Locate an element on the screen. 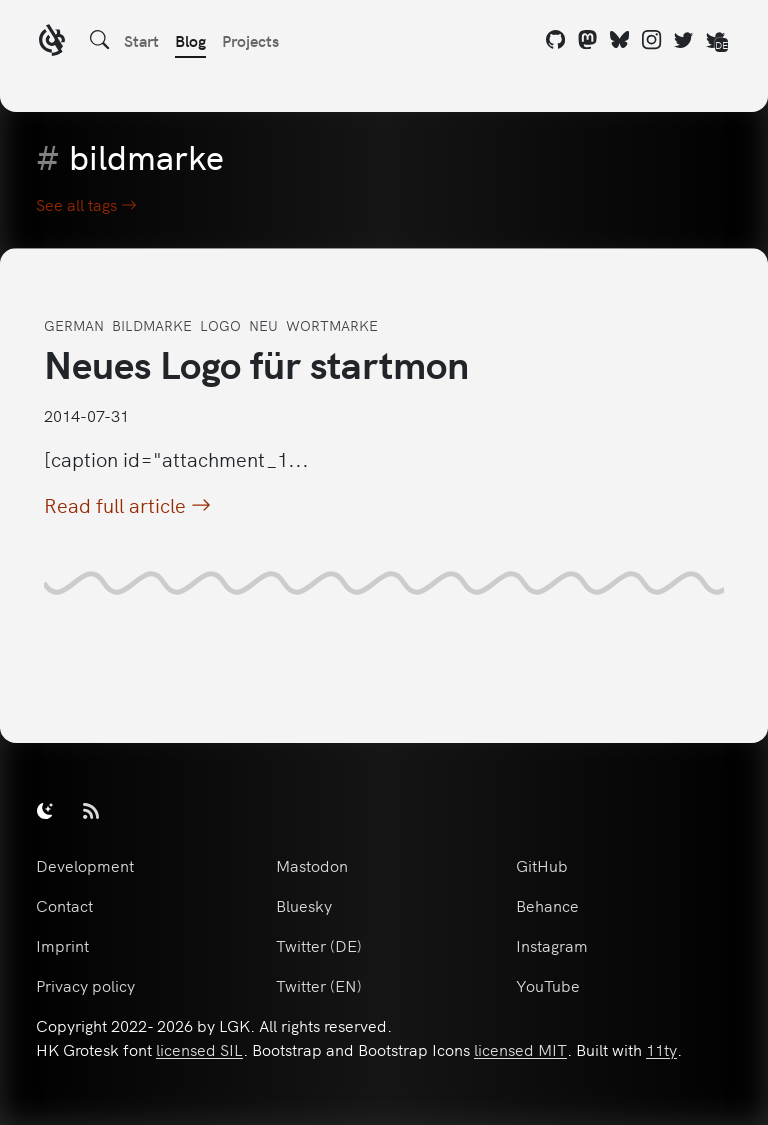 The width and height of the screenshot is (768, 1125). wortmarke is located at coordinates (332, 325).